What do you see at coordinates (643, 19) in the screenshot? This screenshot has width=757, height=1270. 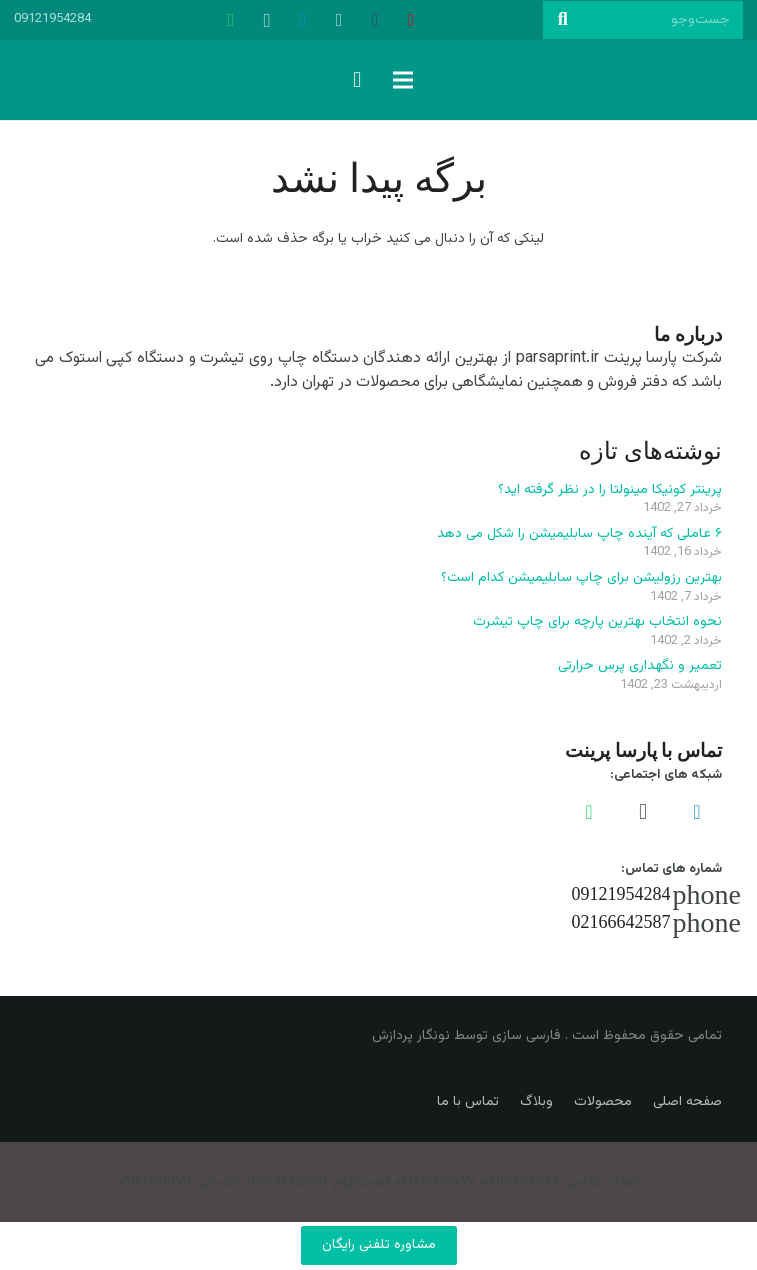 I see `[جست‌وجو]` at bounding box center [643, 19].